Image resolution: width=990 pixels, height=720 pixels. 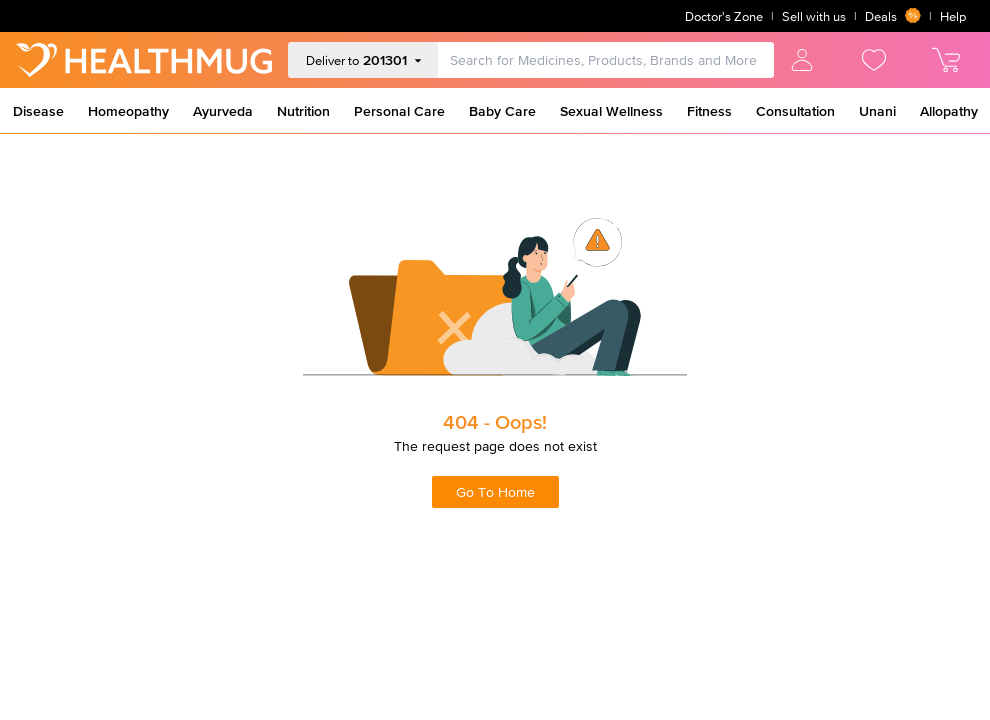 What do you see at coordinates (724, 16) in the screenshot?
I see `Doctor's Zone` at bounding box center [724, 16].